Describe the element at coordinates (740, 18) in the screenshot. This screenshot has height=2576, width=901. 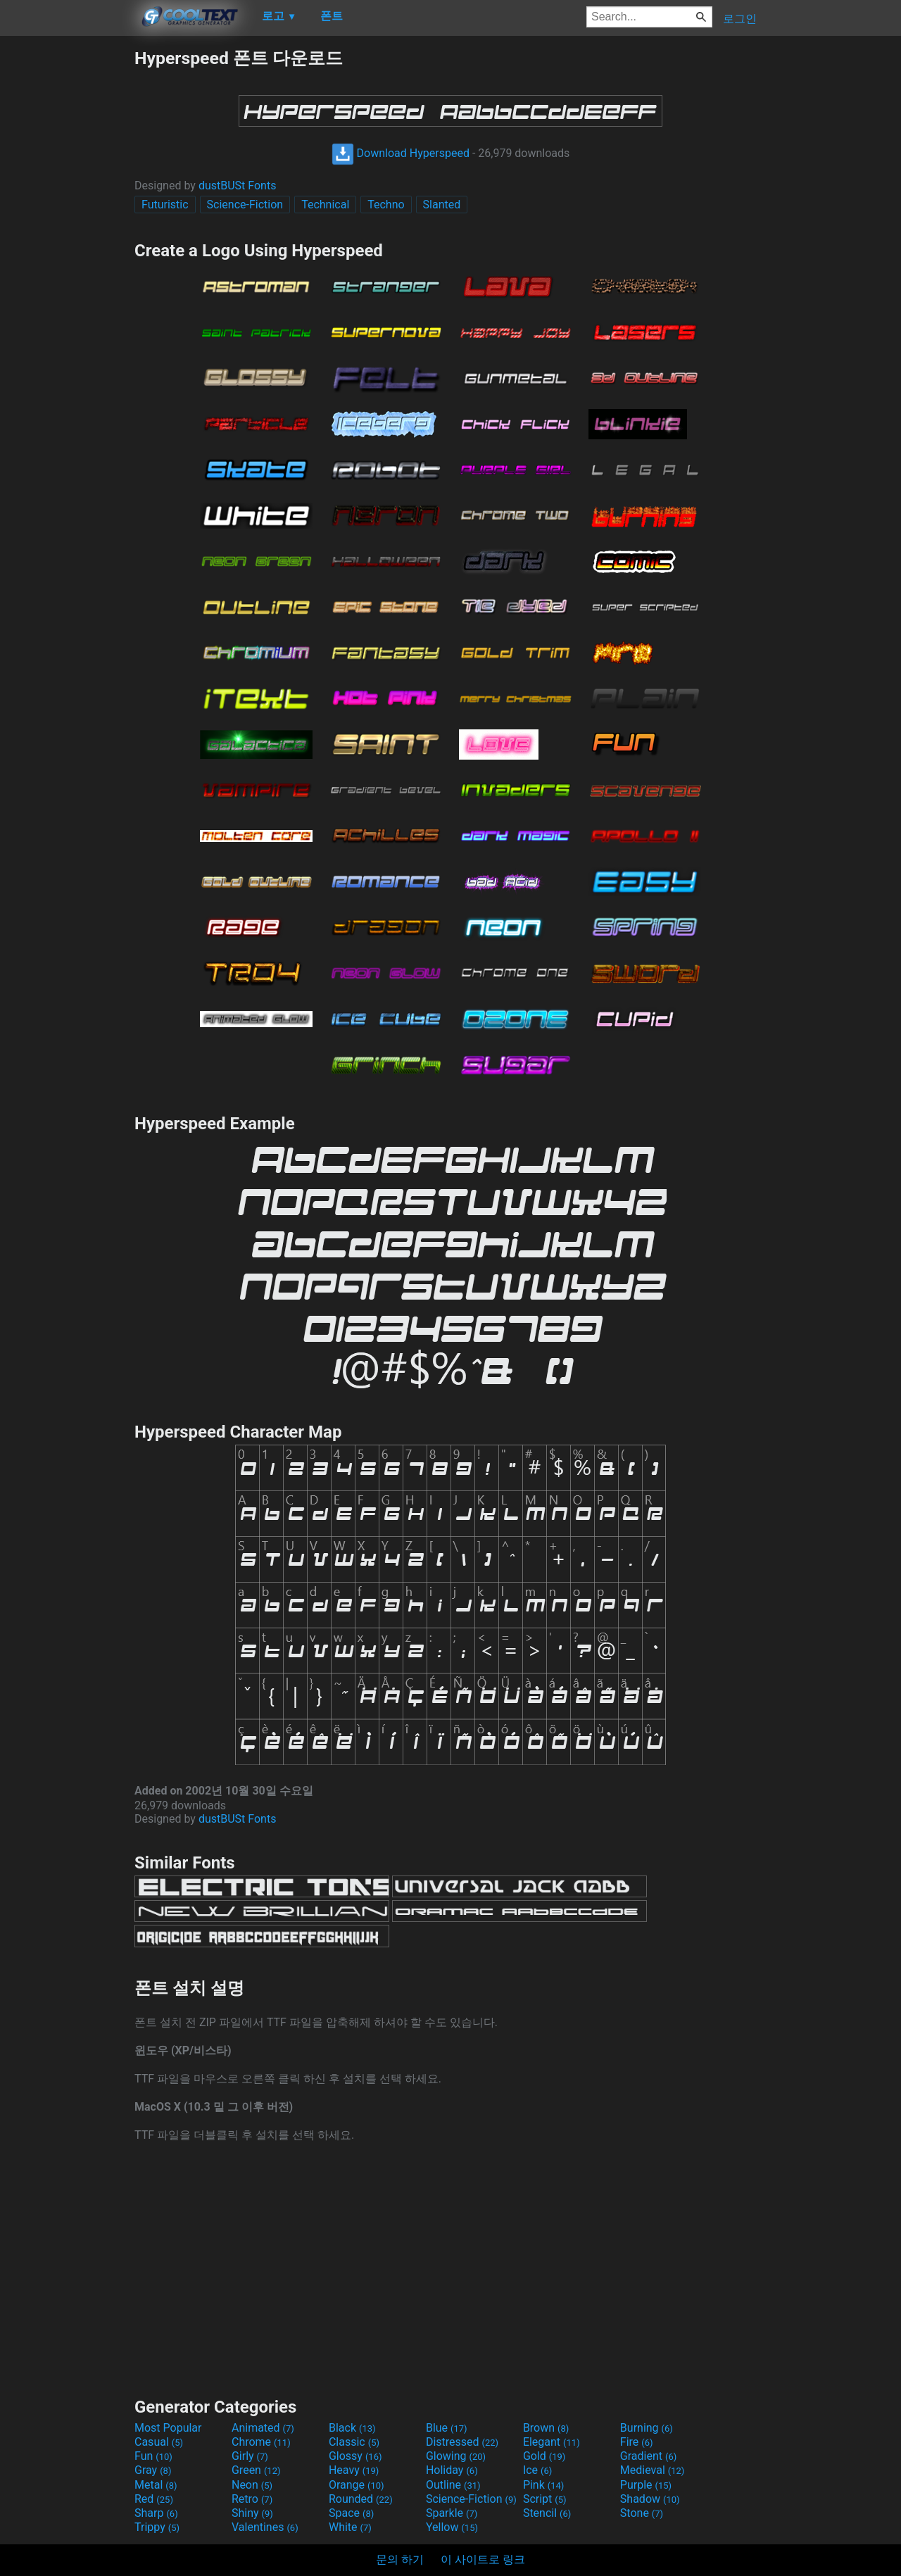
I see `로그인` at that location.